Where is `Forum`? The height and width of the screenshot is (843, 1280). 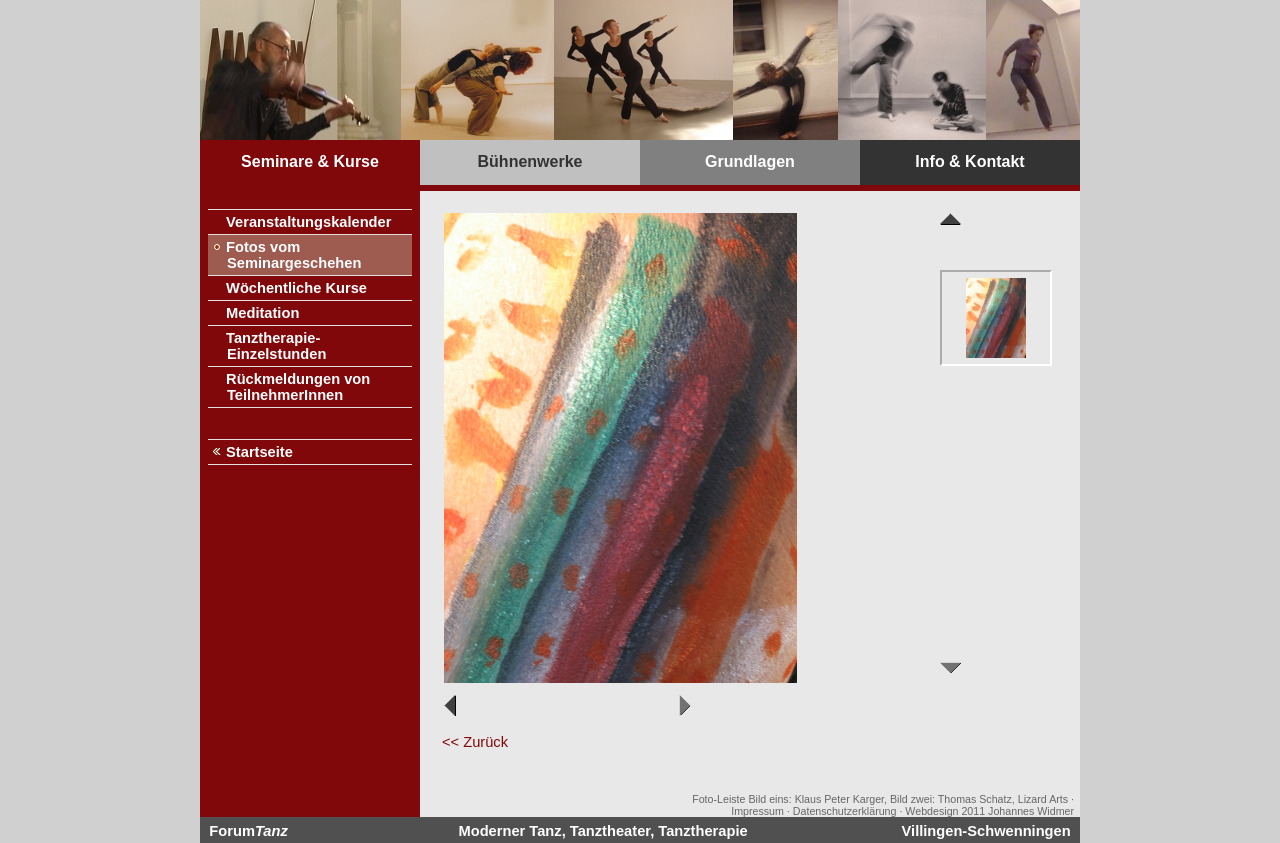 Forum is located at coordinates (248, 831).